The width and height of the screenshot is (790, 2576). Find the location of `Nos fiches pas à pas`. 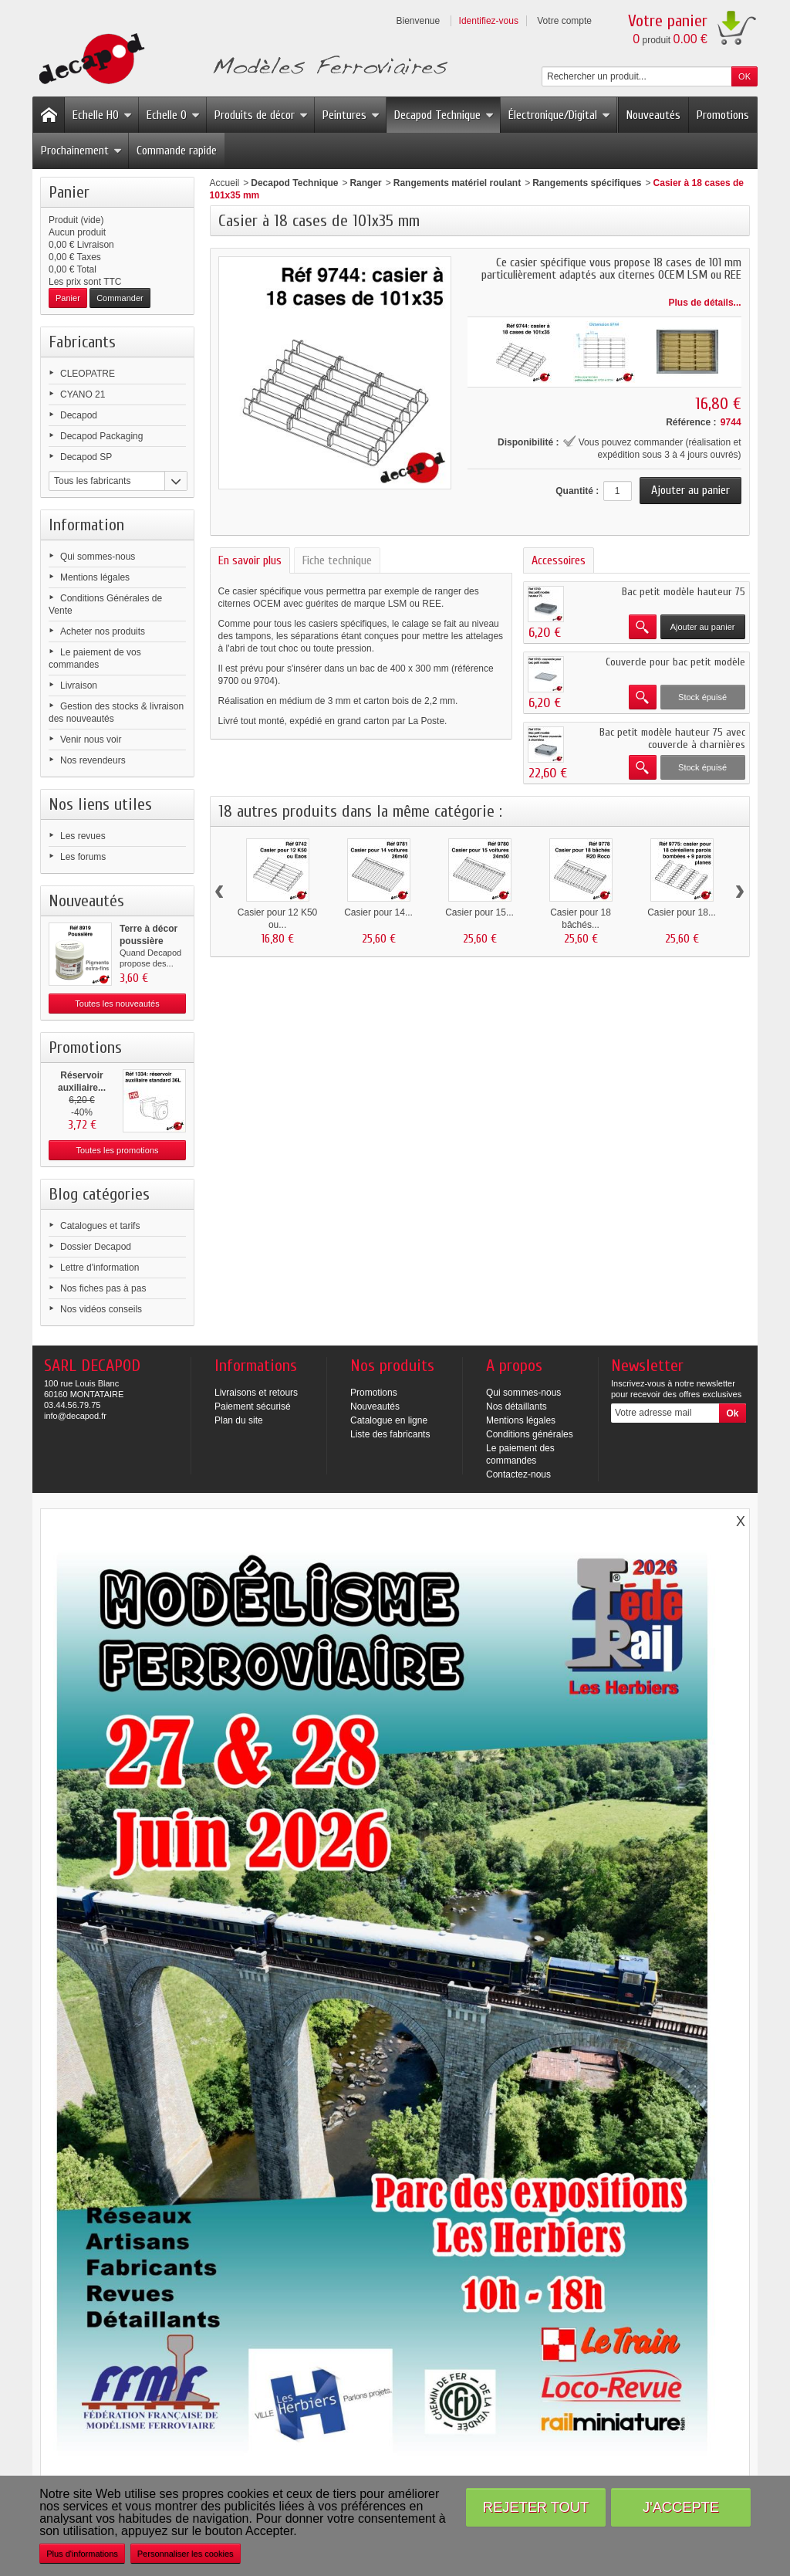

Nos fiches pas à pas is located at coordinates (103, 1288).